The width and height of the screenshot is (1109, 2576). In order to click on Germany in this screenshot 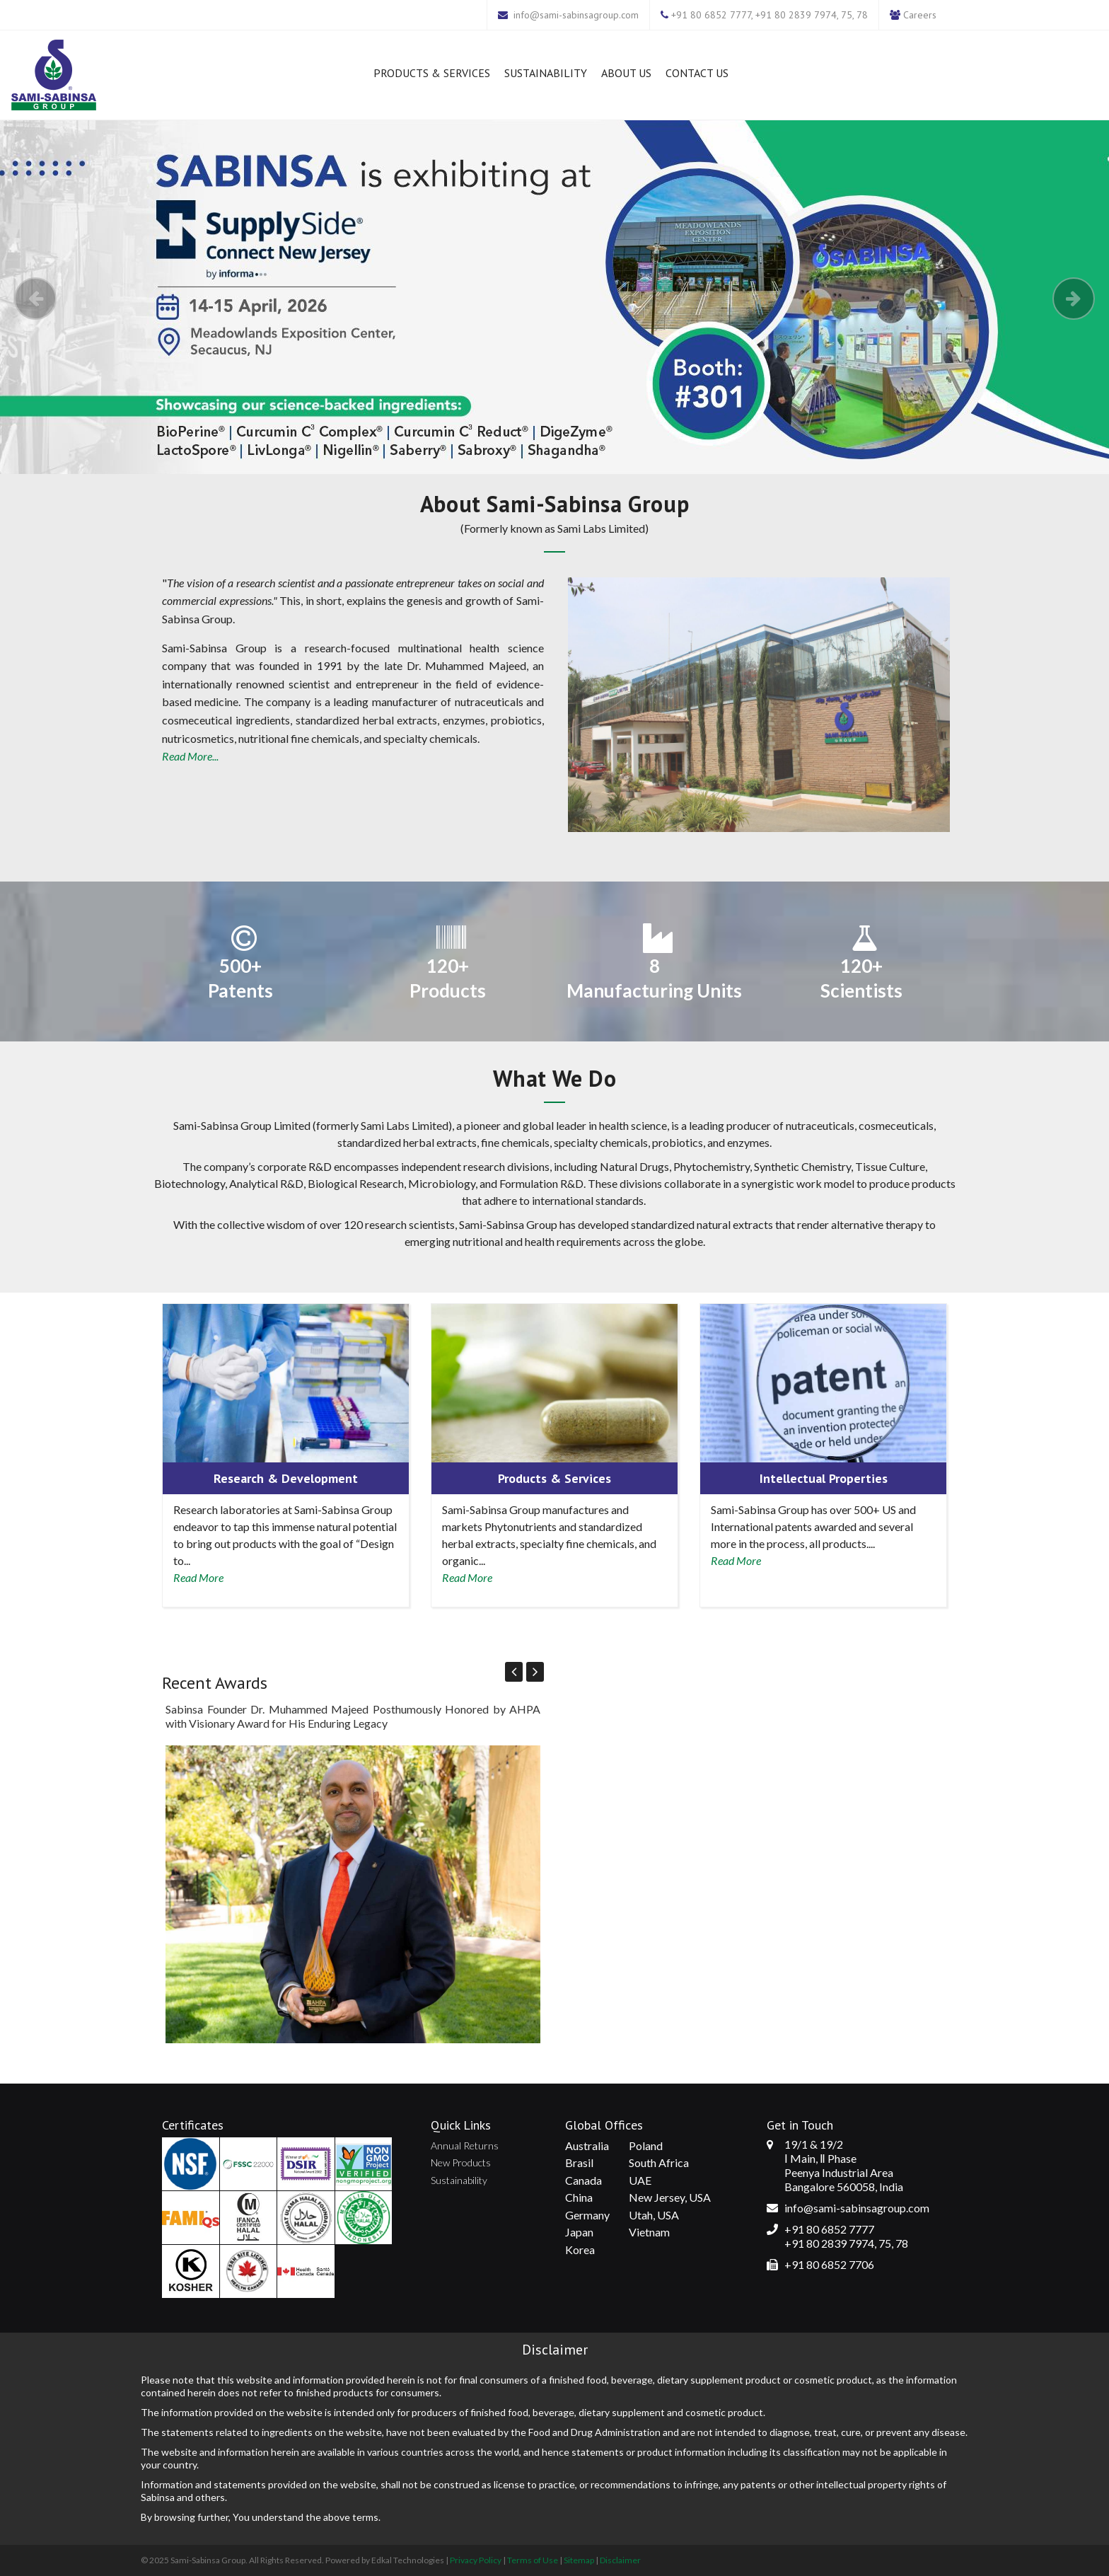, I will do `click(587, 2215)`.